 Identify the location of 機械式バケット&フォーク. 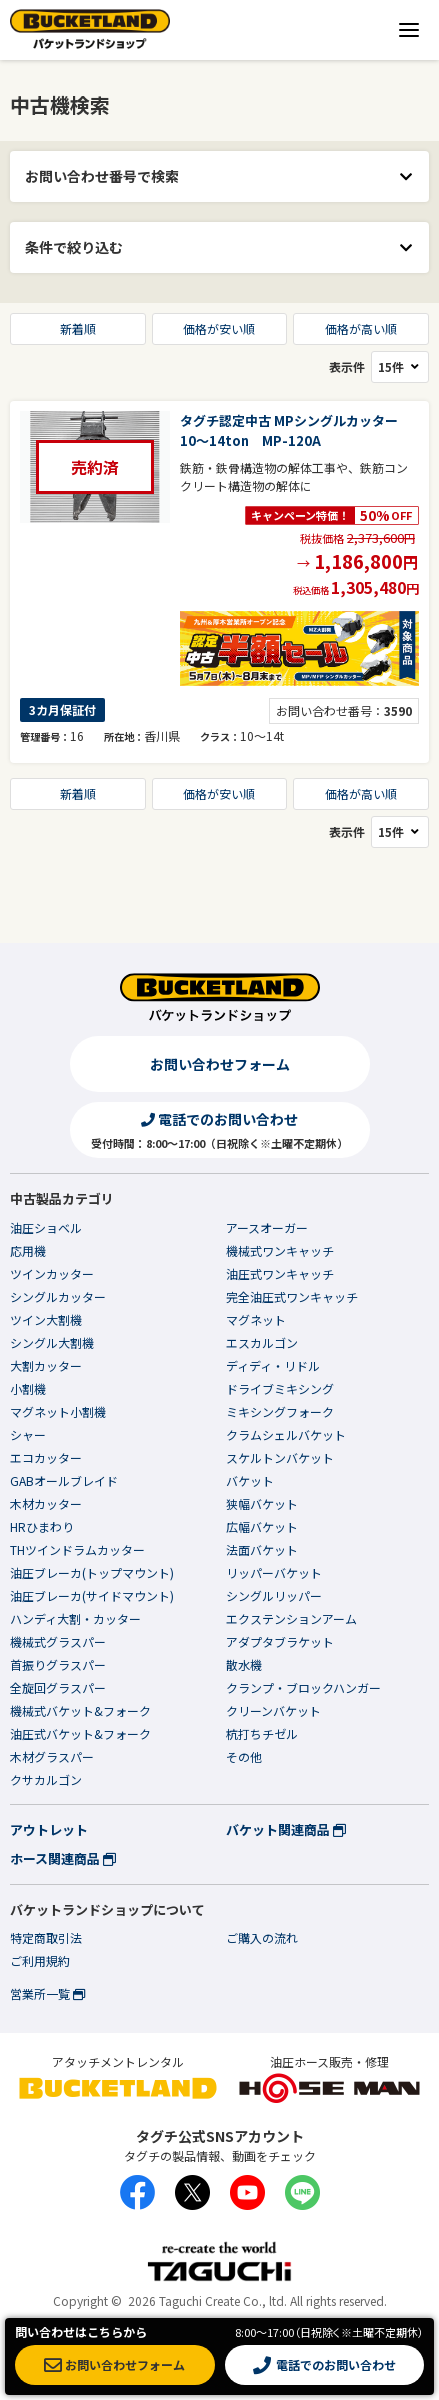
(80, 1710).